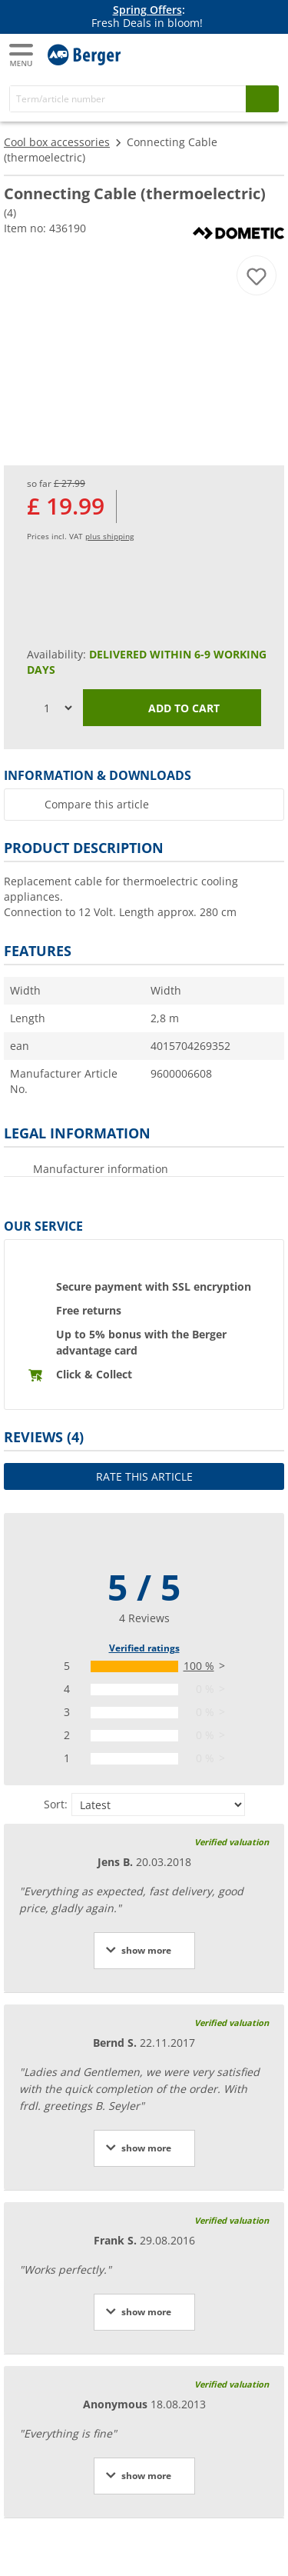  Describe the element at coordinates (147, 9) in the screenshot. I see `Spring Offers` at that location.